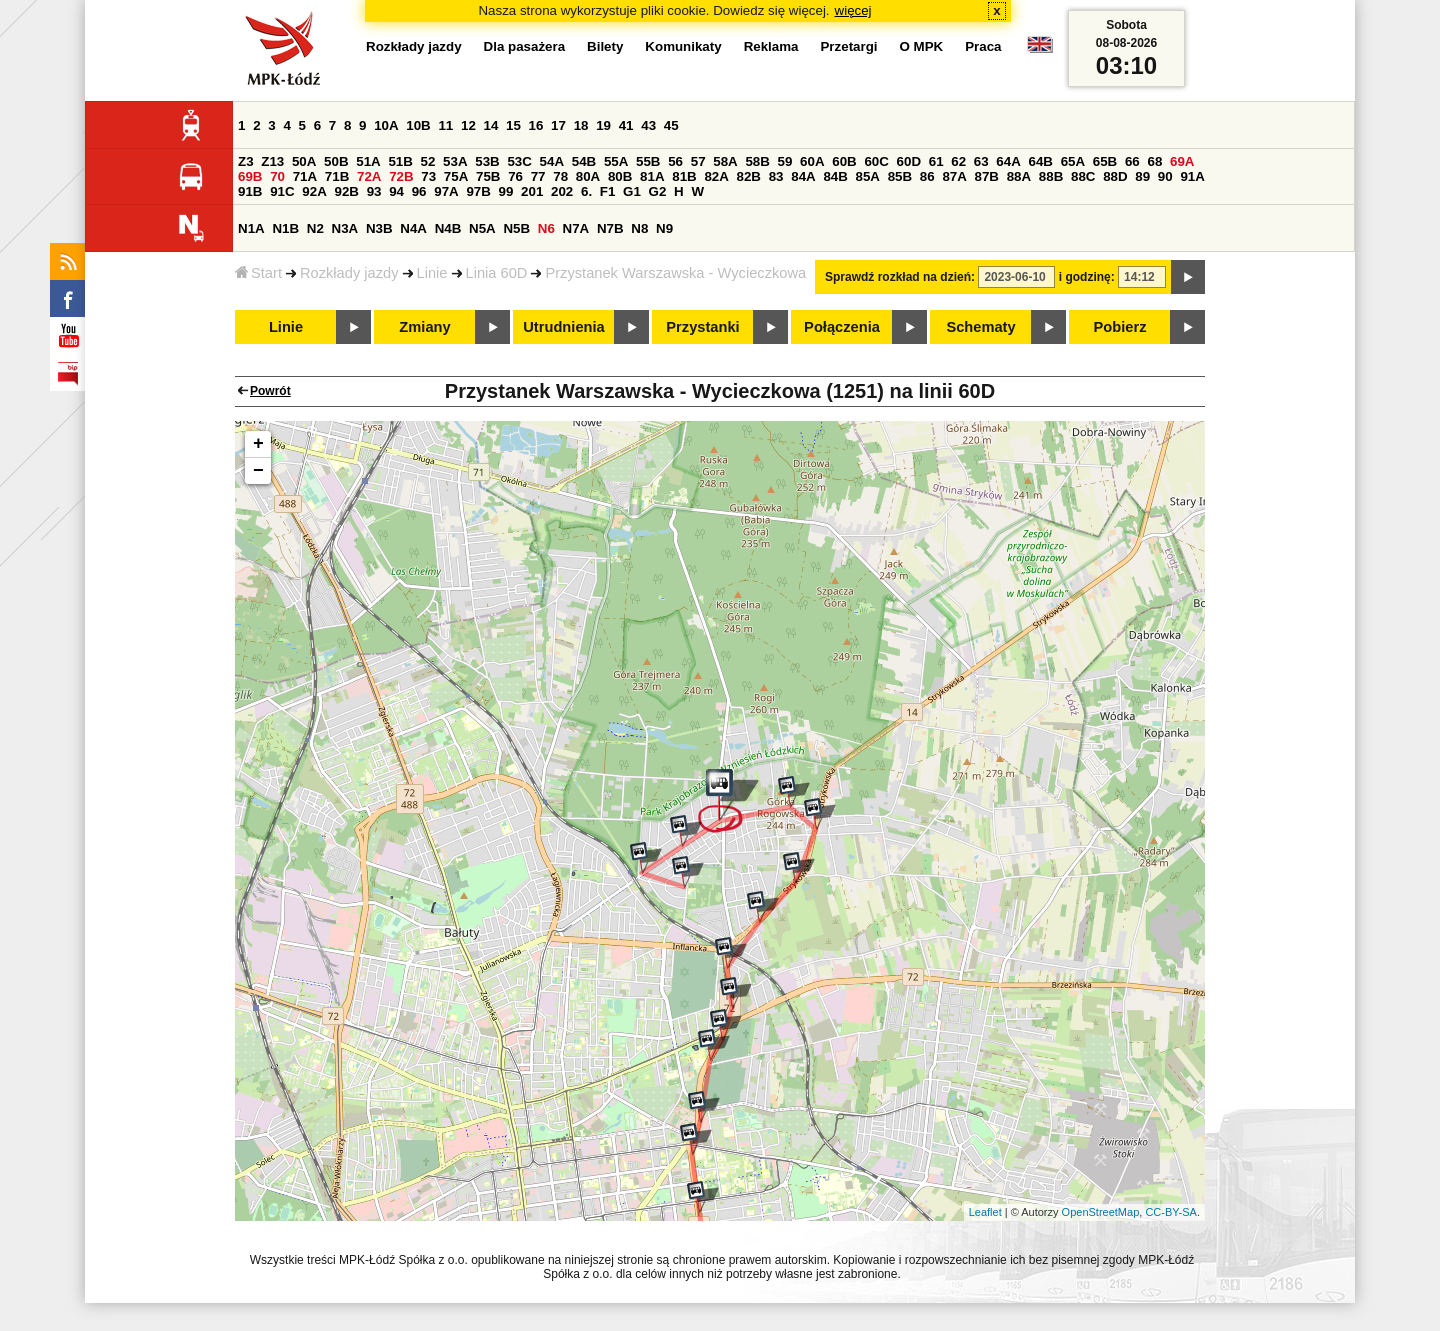 The height and width of the screenshot is (1331, 1440). What do you see at coordinates (900, 277) in the screenshot?
I see `Sprawdź rozkład na dzień:` at bounding box center [900, 277].